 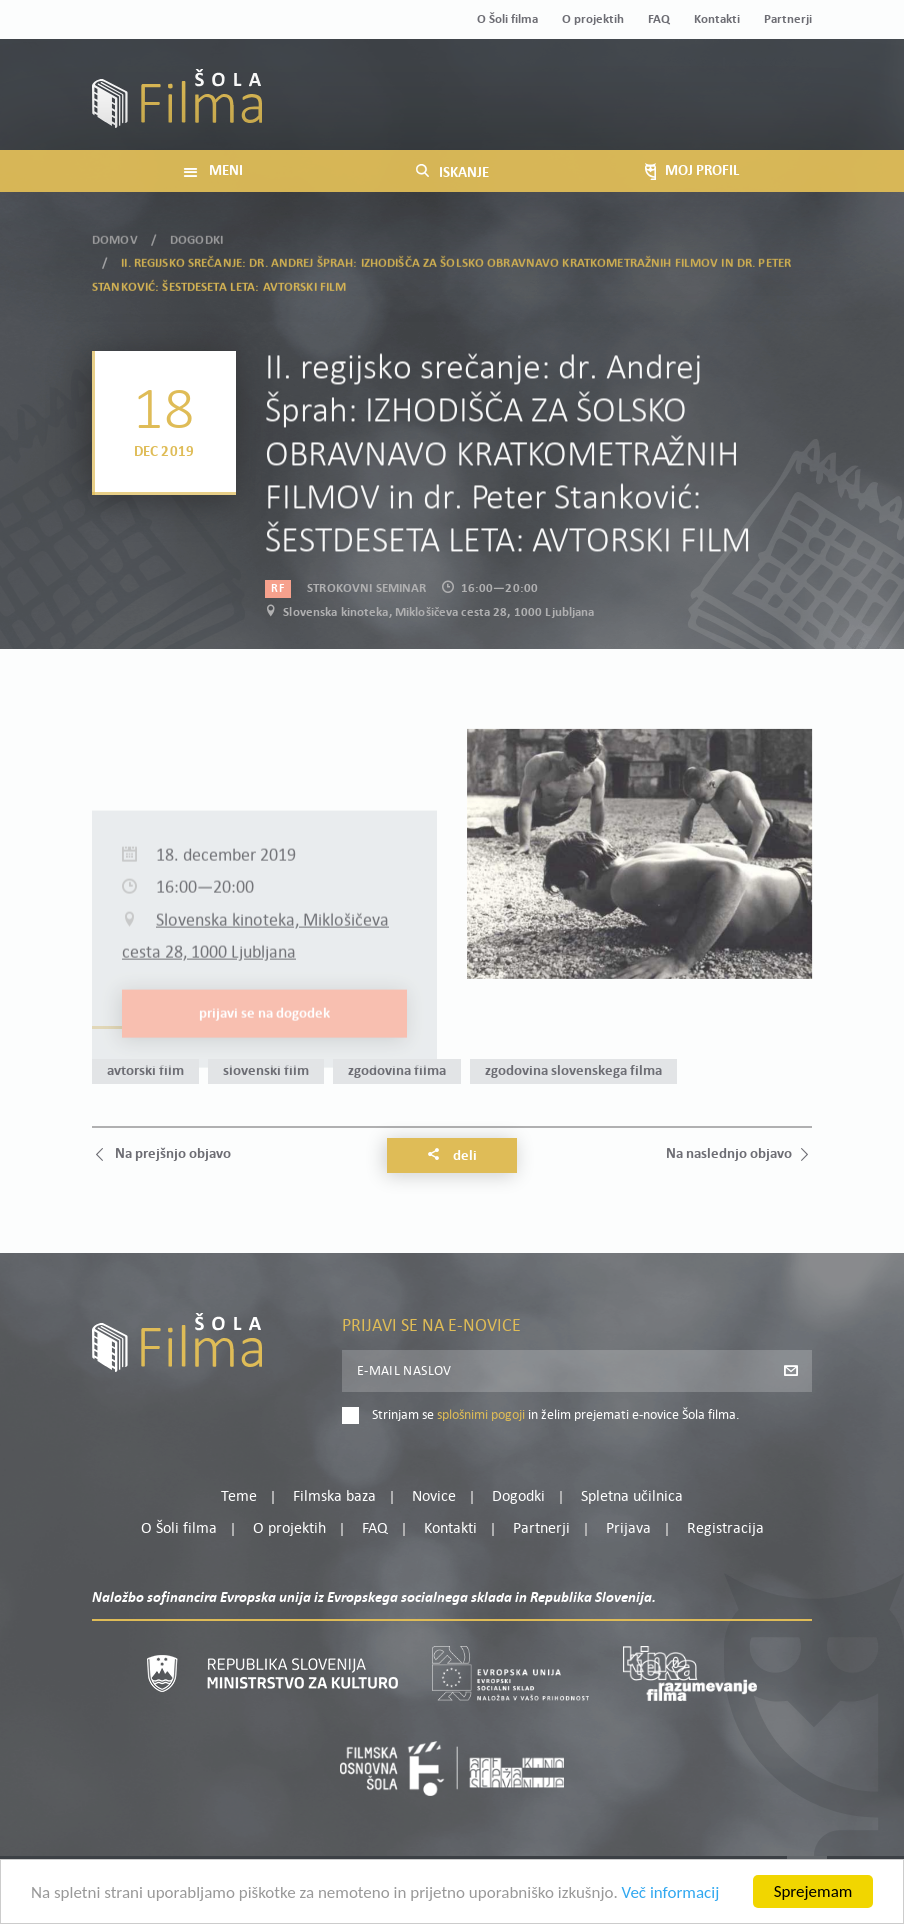 What do you see at coordinates (239, 1497) in the screenshot?
I see `Teme` at bounding box center [239, 1497].